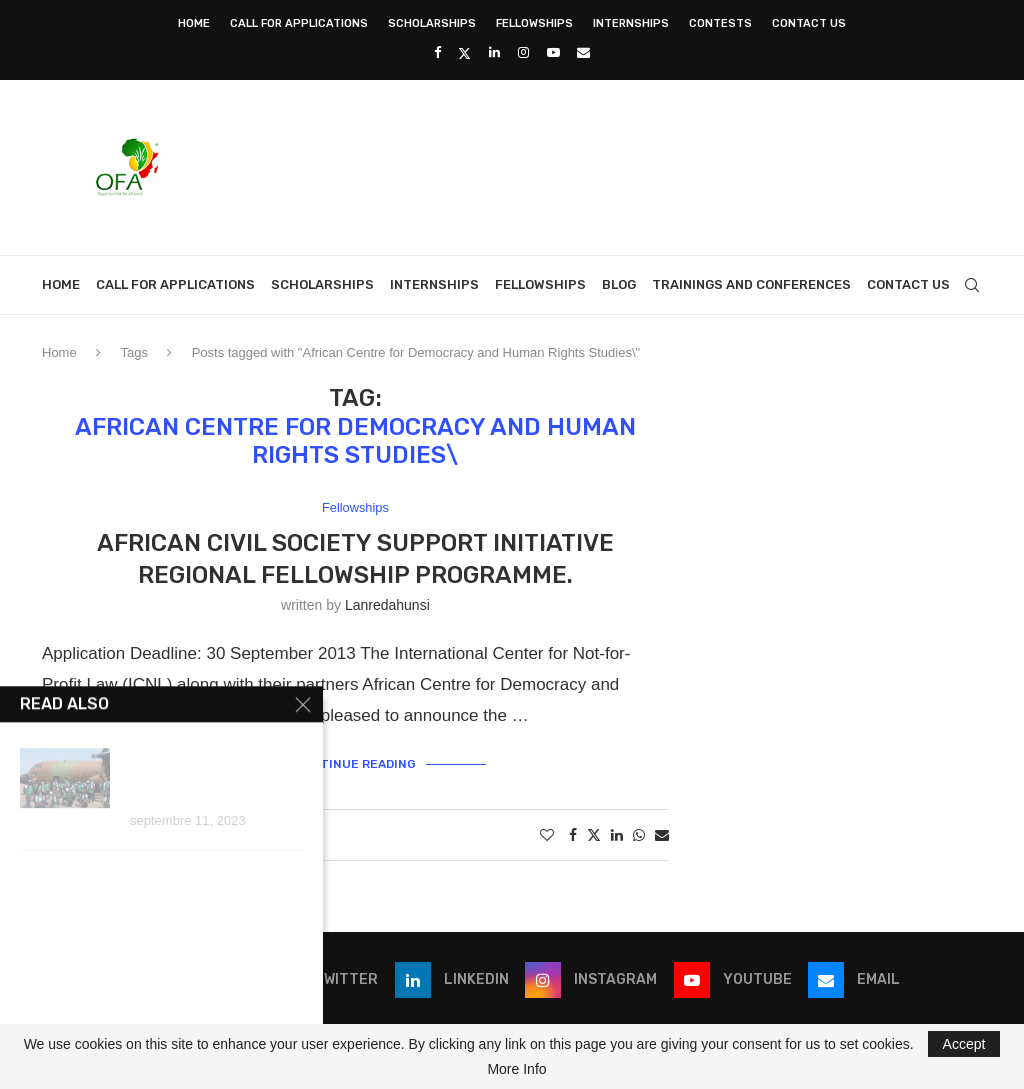 The image size is (1024, 1089). I want to click on Trainings and Conferences, so click(751, 284).